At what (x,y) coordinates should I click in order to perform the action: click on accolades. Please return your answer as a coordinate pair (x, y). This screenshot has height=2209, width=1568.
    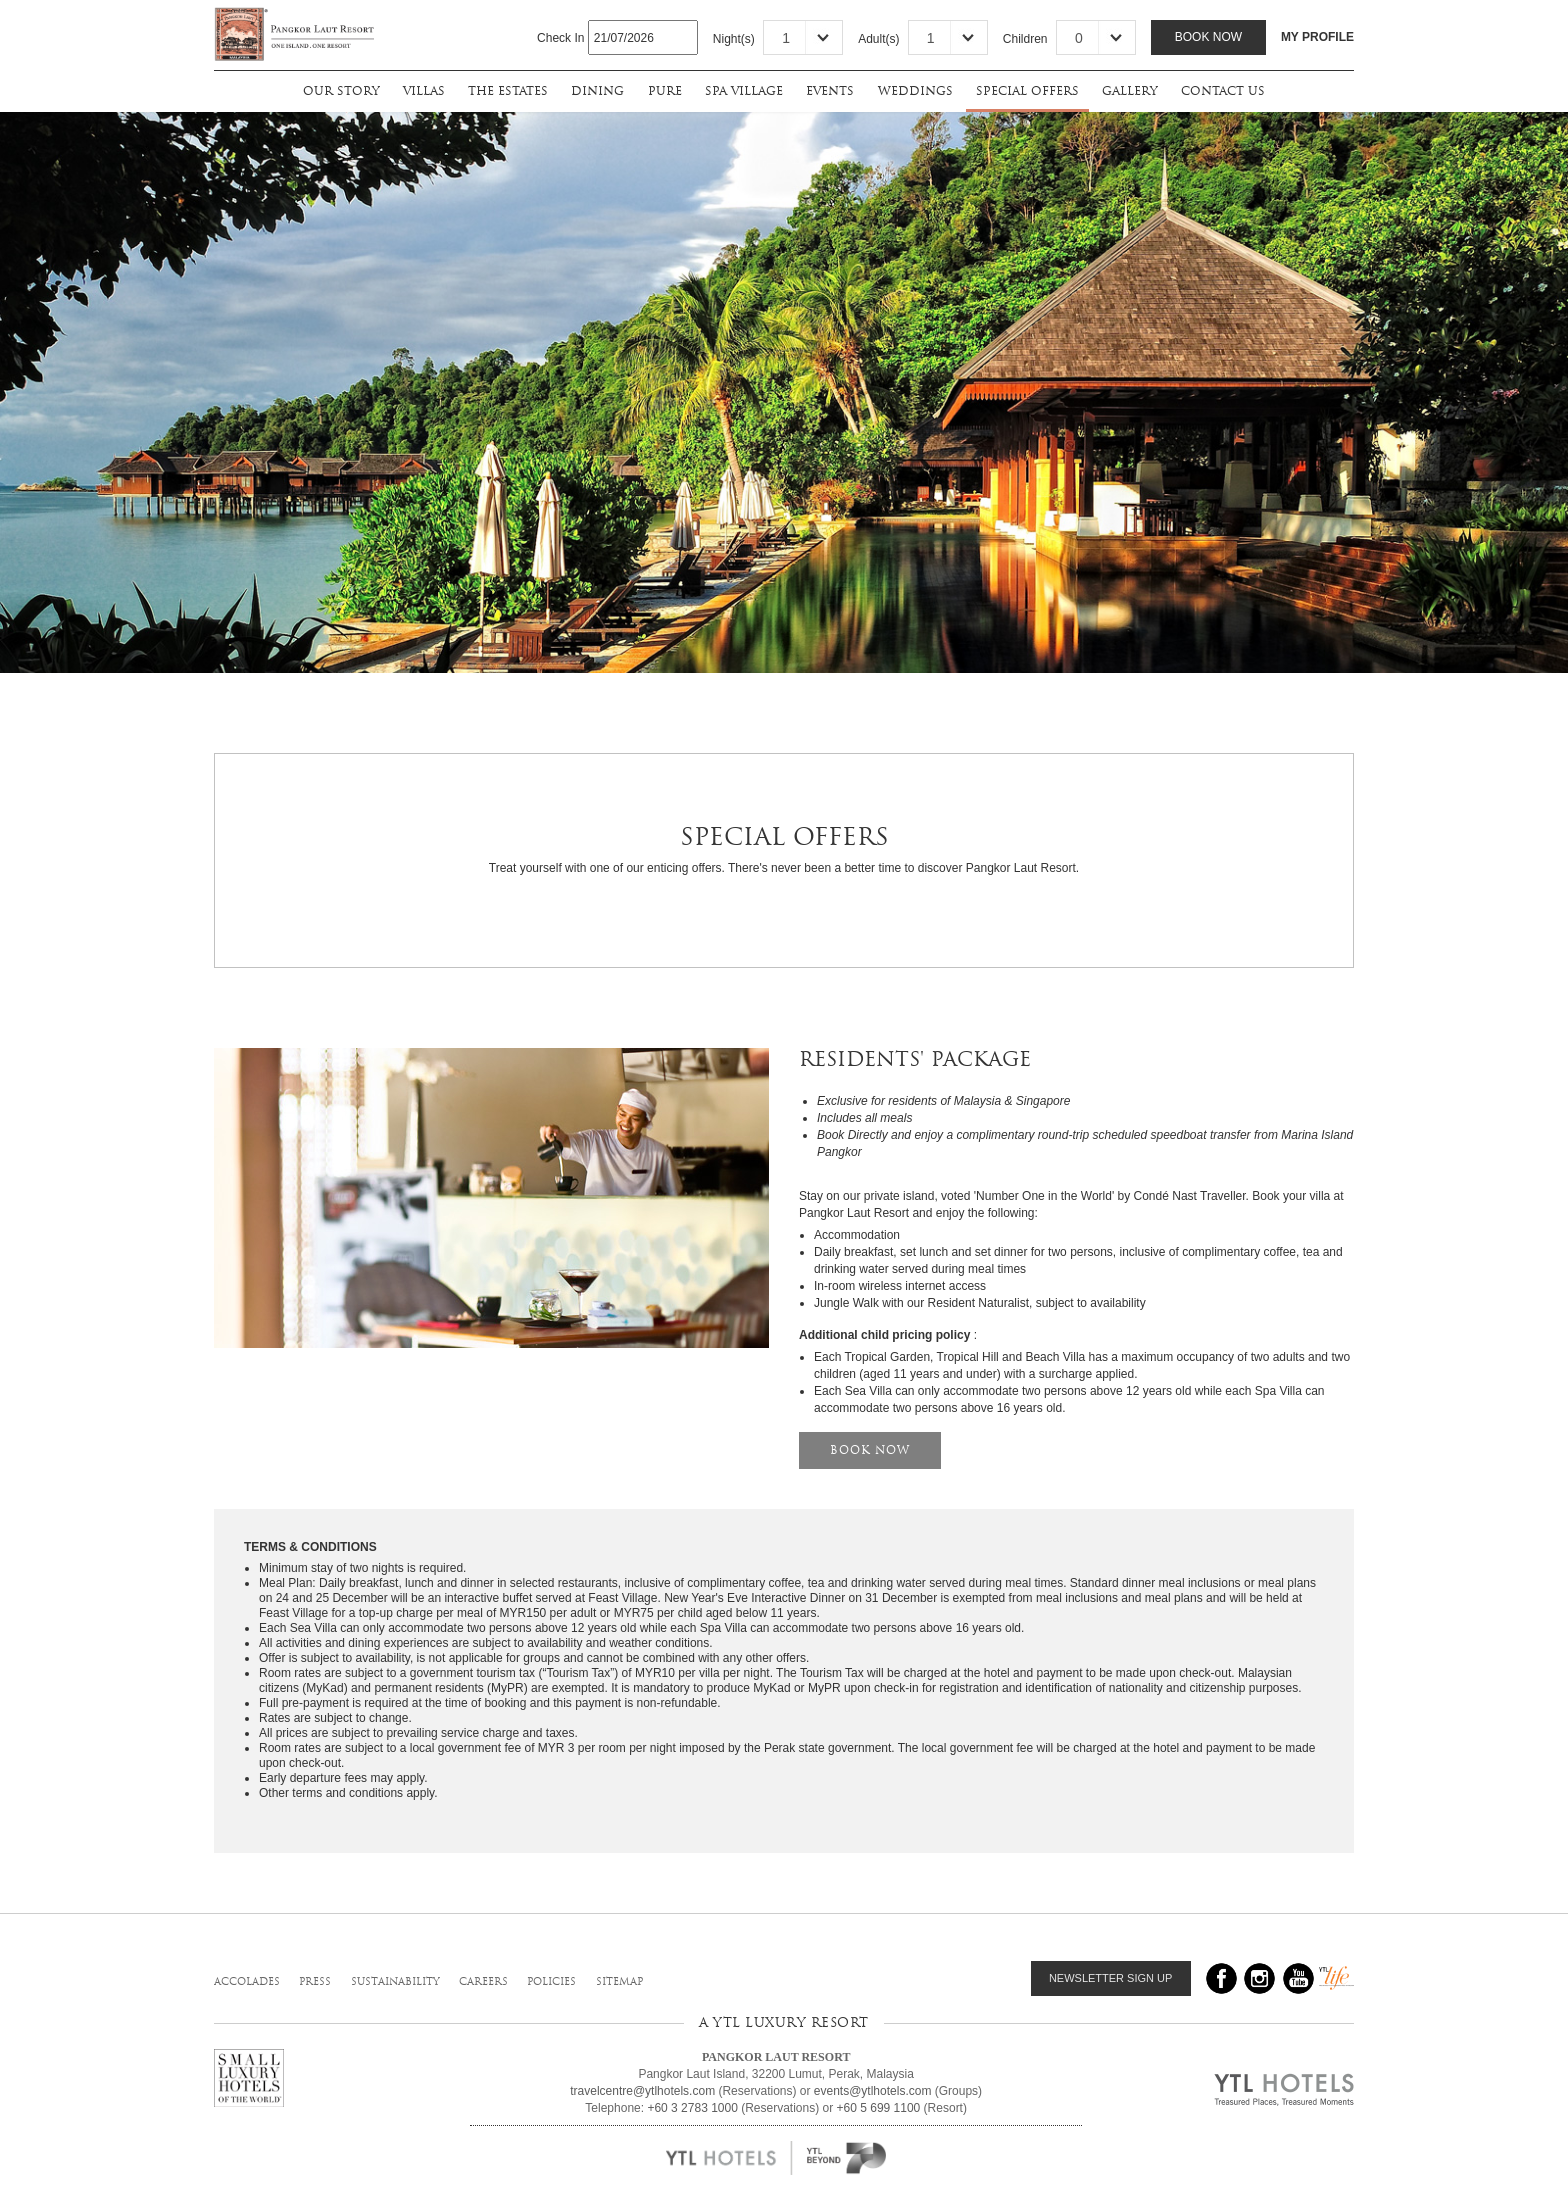
    Looking at the image, I should click on (247, 1981).